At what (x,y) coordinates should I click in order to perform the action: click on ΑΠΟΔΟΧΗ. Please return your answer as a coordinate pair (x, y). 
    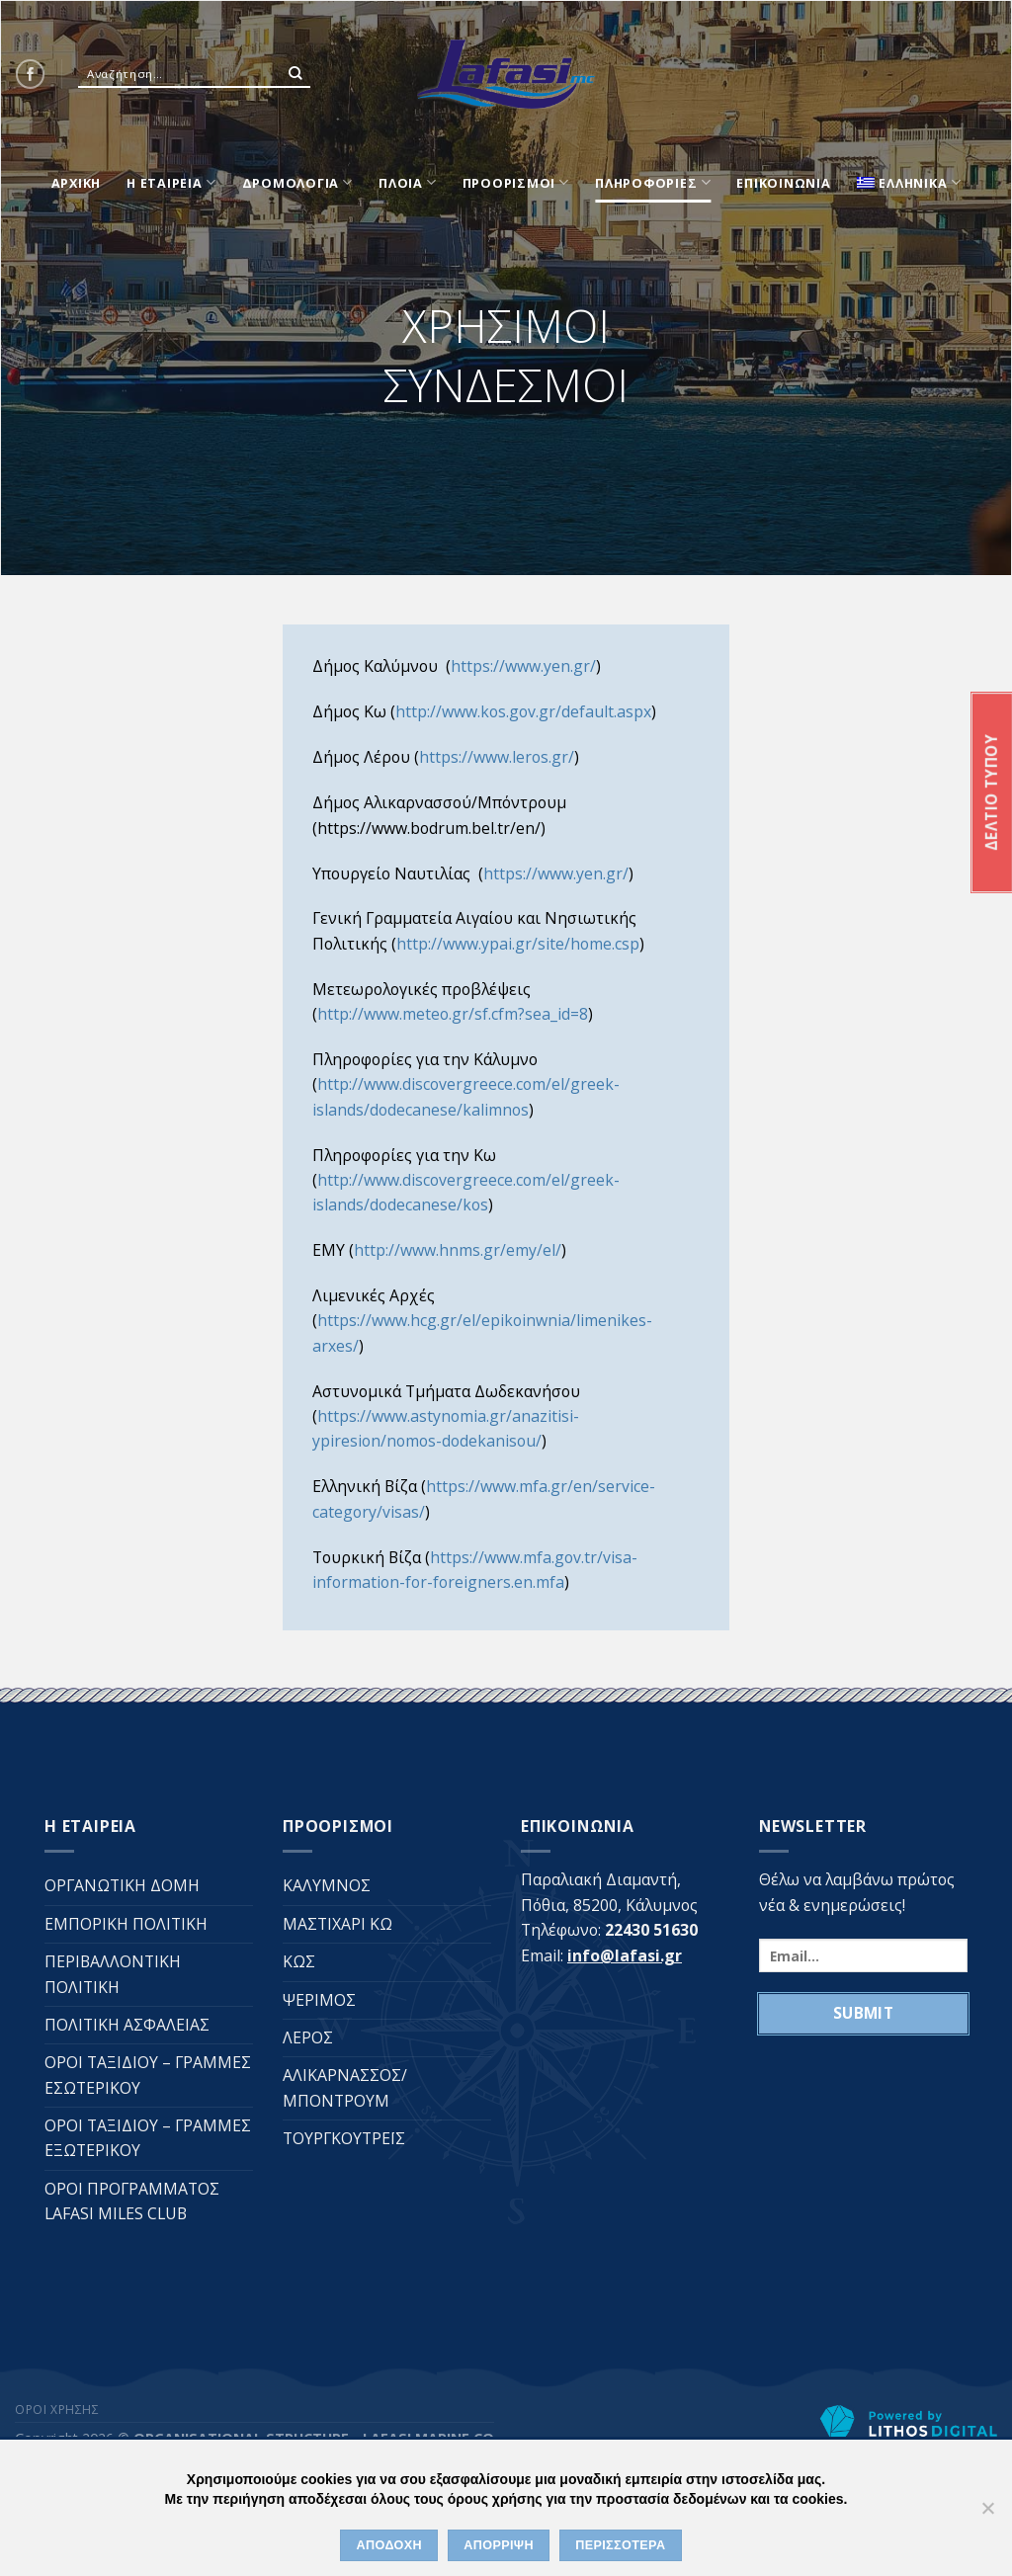
    Looking at the image, I should click on (389, 2545).